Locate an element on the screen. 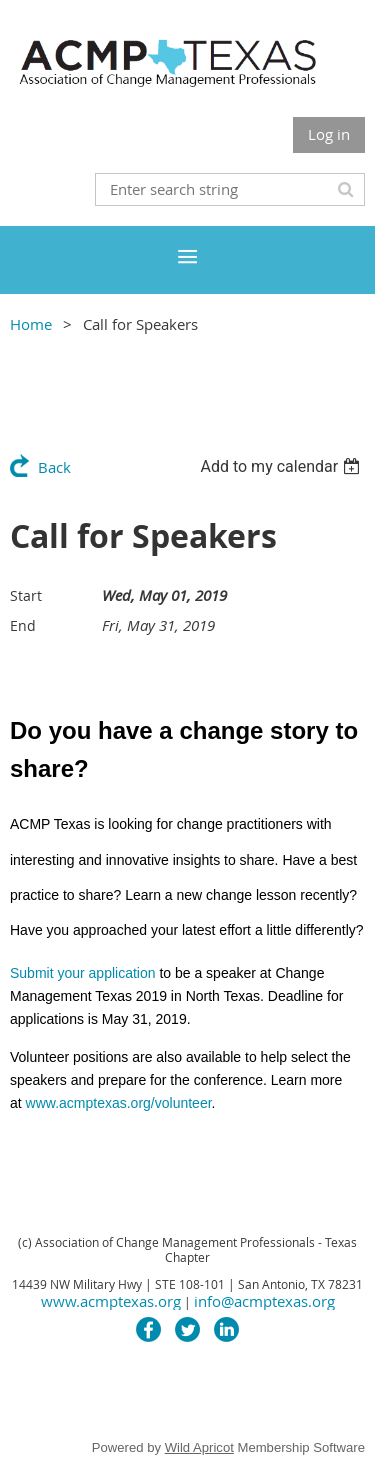 Image resolution: width=375 pixels, height=1471 pixels. Home is located at coordinates (31, 324).